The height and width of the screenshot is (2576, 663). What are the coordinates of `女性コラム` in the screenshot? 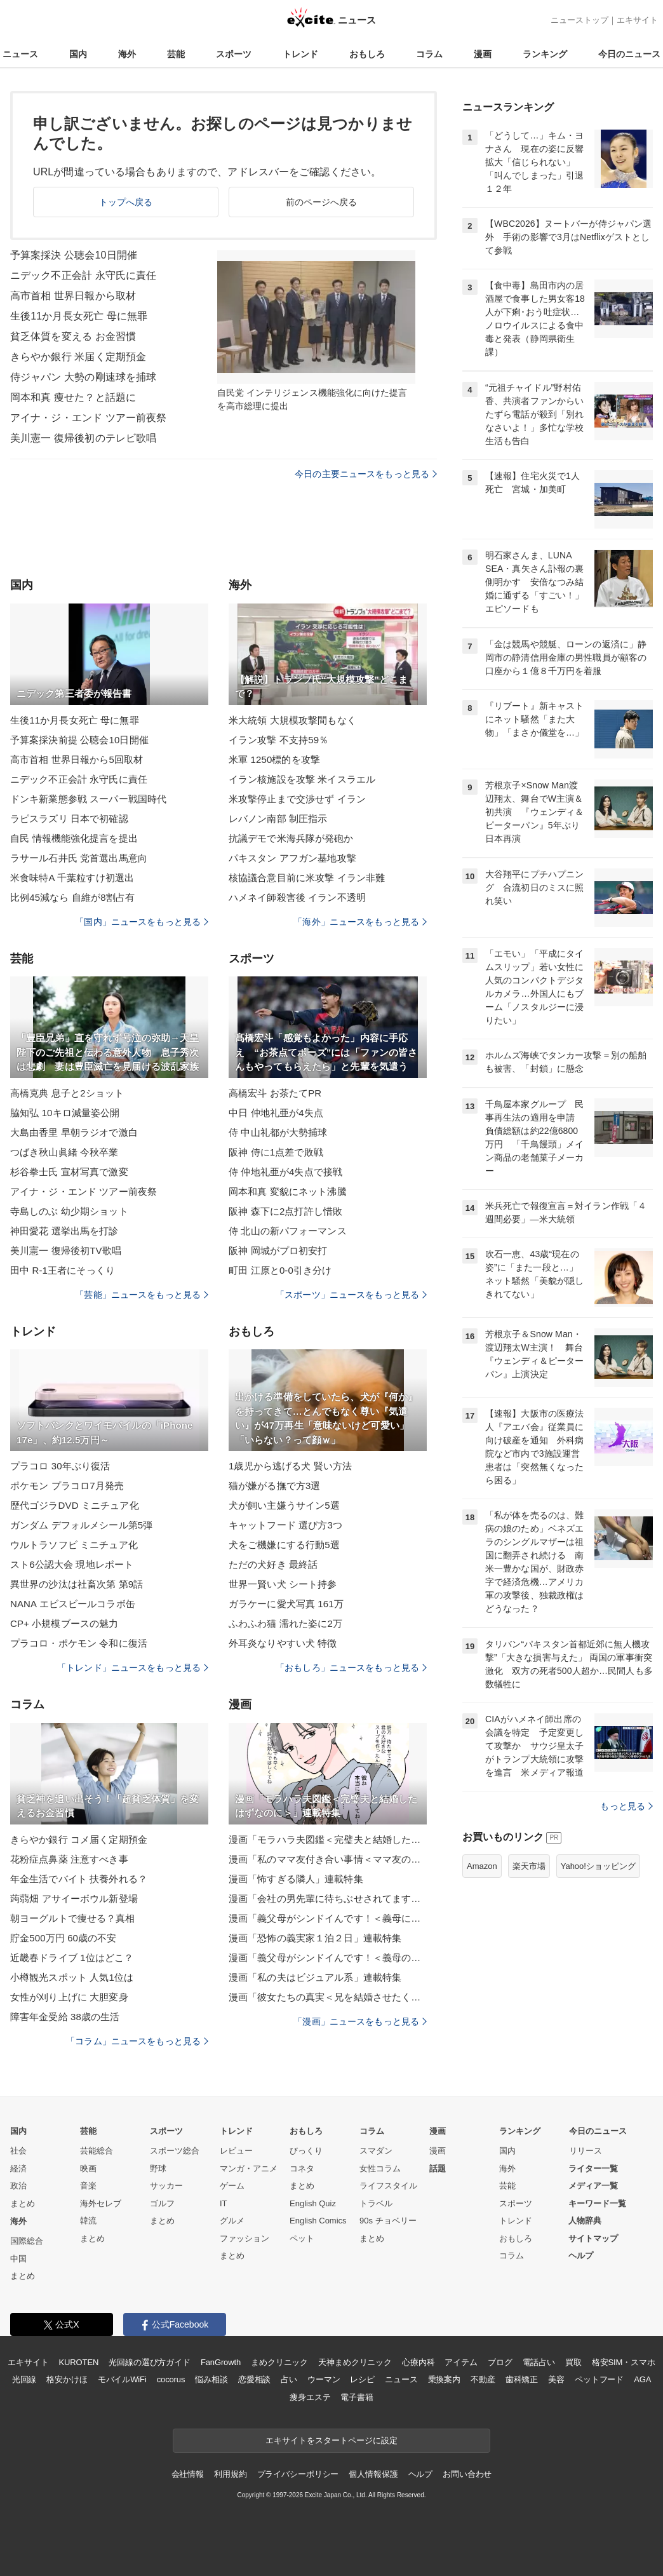 It's located at (380, 2168).